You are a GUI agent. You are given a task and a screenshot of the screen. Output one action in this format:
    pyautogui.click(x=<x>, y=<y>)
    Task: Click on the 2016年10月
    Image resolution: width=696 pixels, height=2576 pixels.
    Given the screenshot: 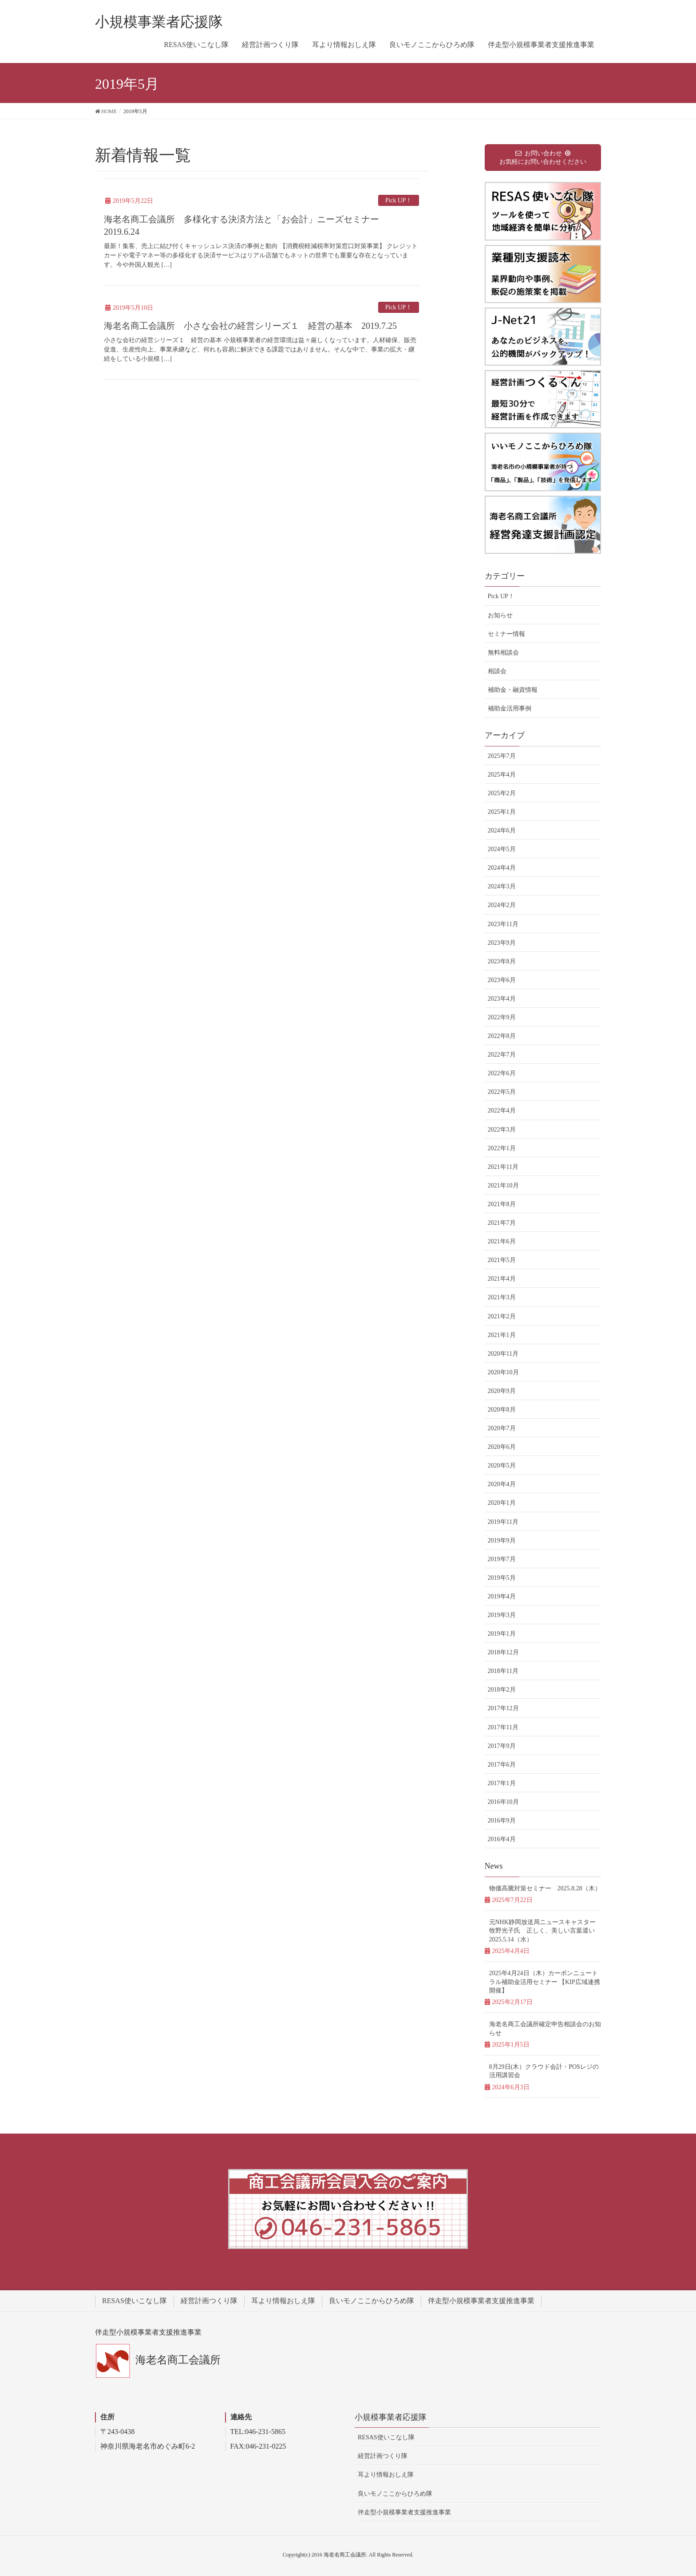 What is the action you would take?
    pyautogui.click(x=503, y=1802)
    